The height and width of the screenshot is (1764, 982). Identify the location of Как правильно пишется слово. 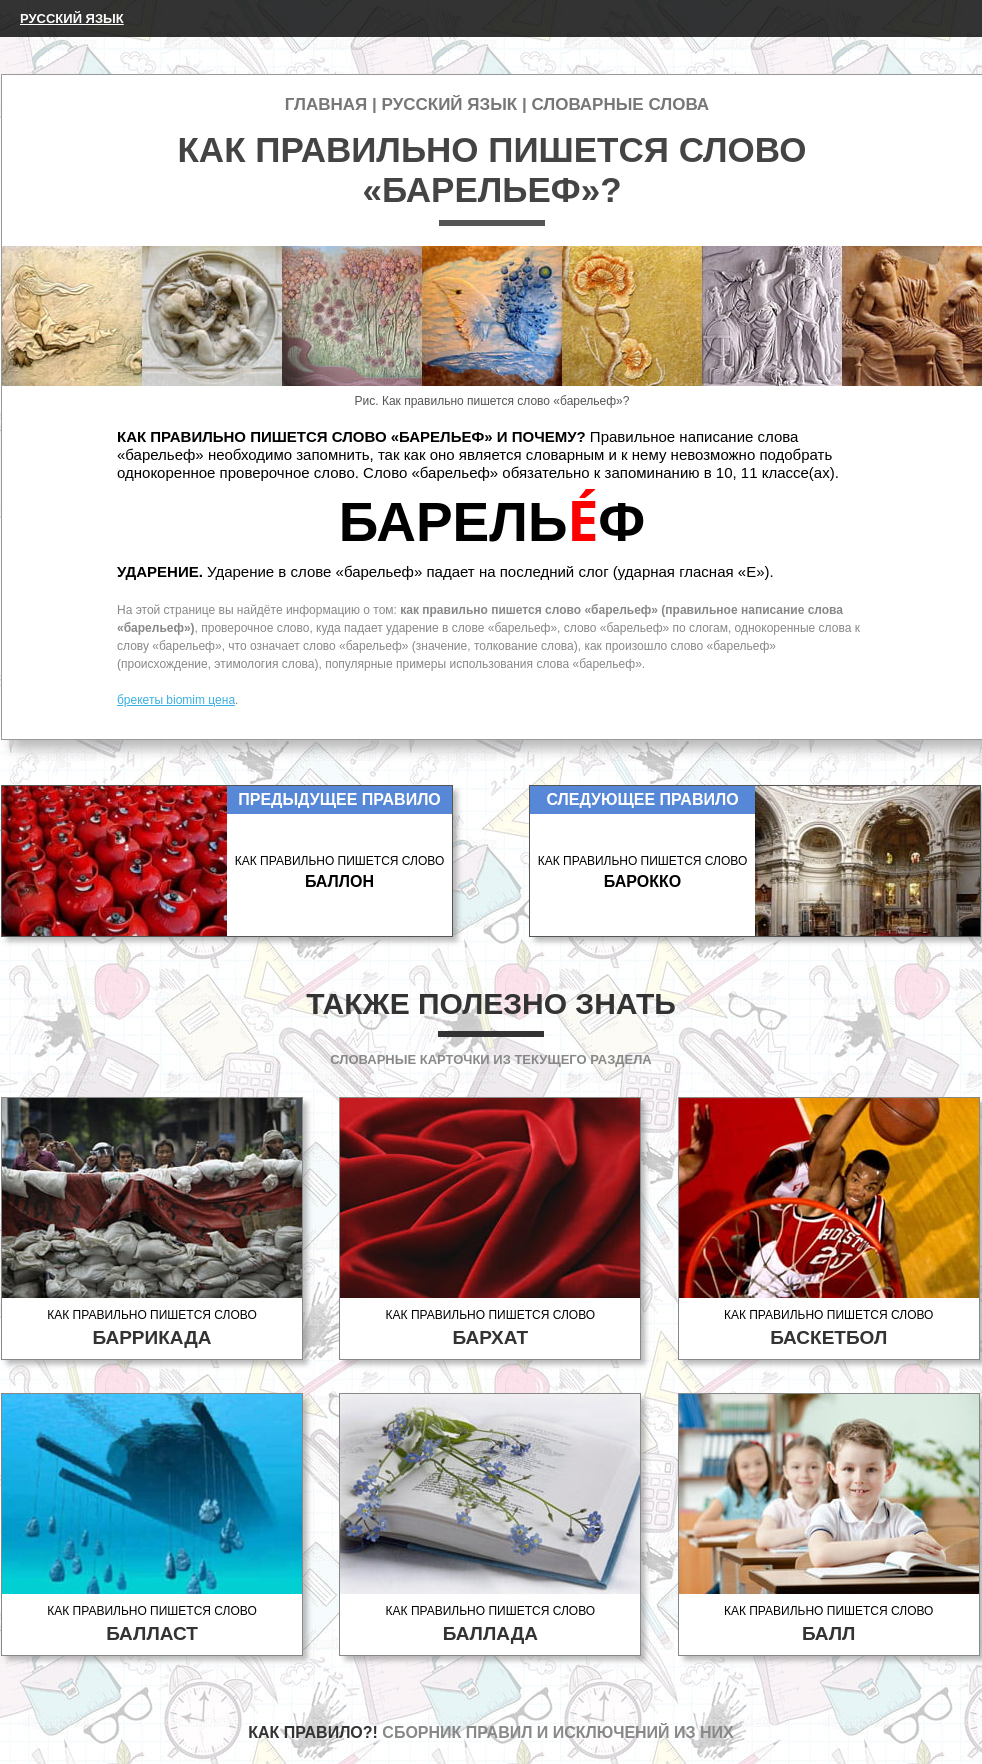
(152, 1328).